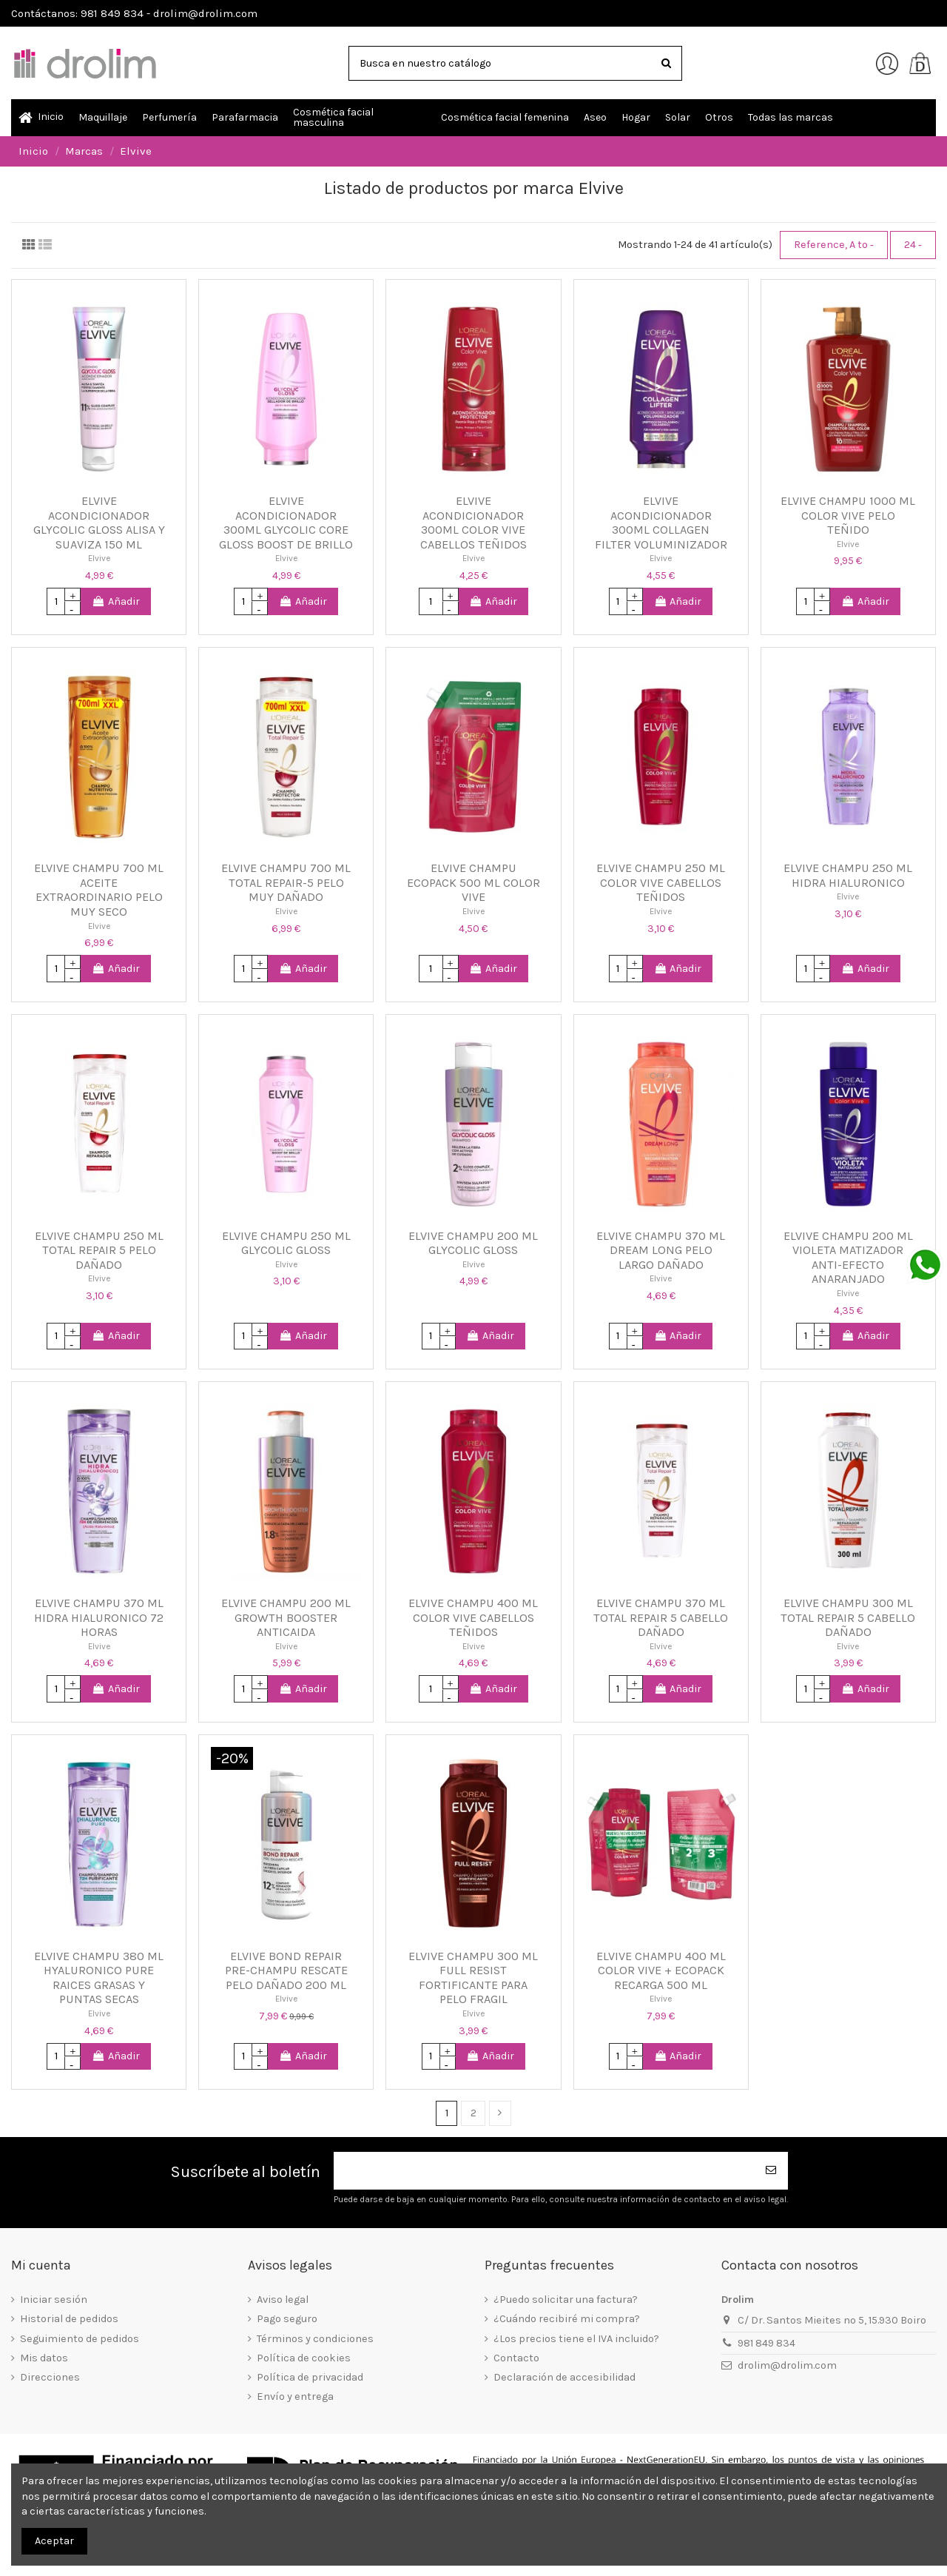 Image resolution: width=947 pixels, height=2576 pixels. What do you see at coordinates (50, 2377) in the screenshot?
I see `Direcciones` at bounding box center [50, 2377].